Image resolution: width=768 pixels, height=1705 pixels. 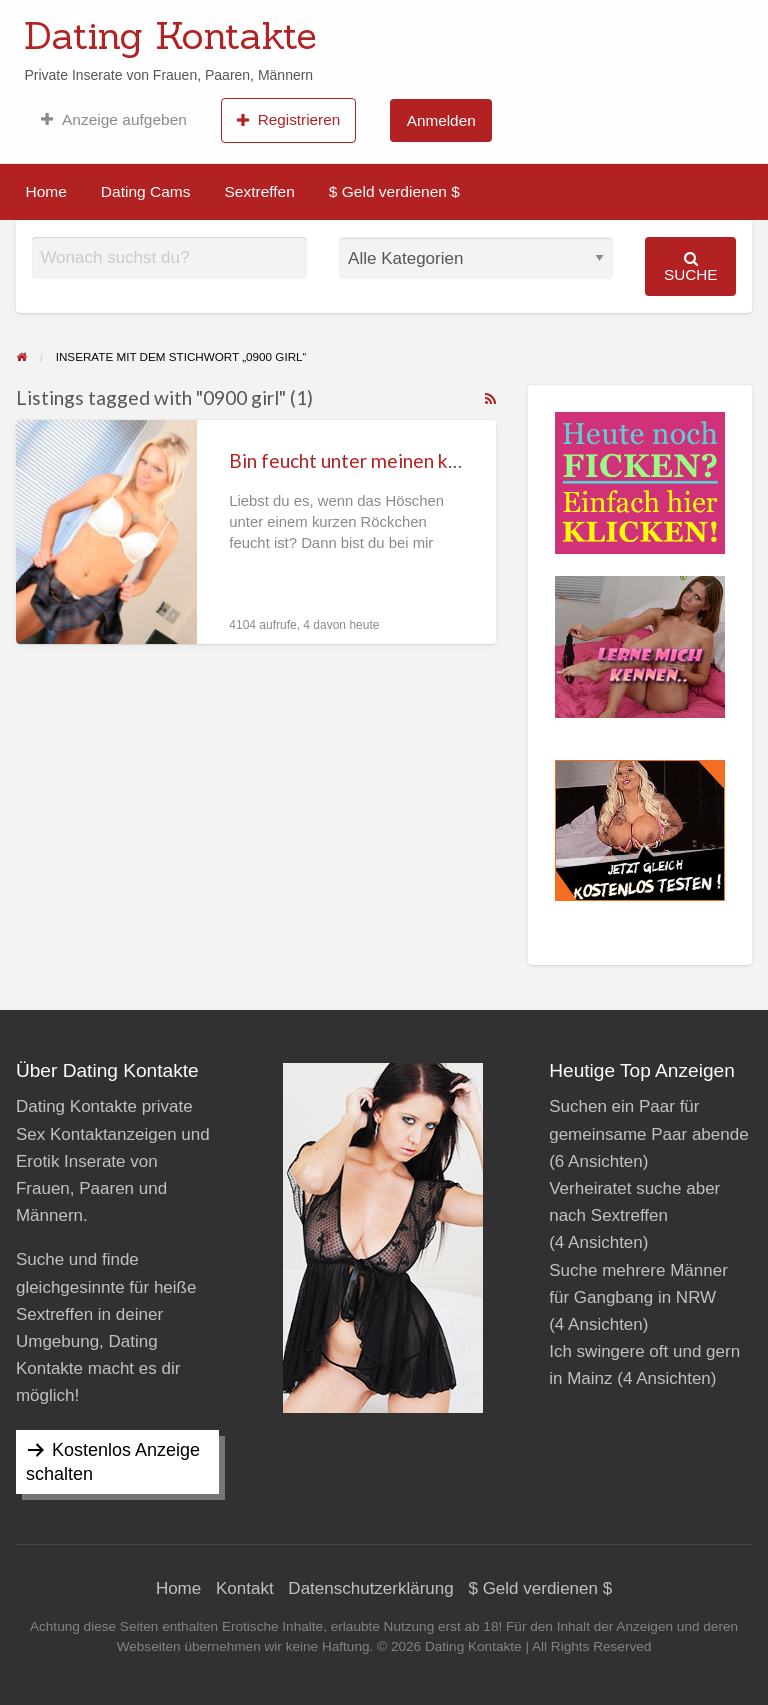 I want to click on Kontakt, so click(x=245, y=1588).